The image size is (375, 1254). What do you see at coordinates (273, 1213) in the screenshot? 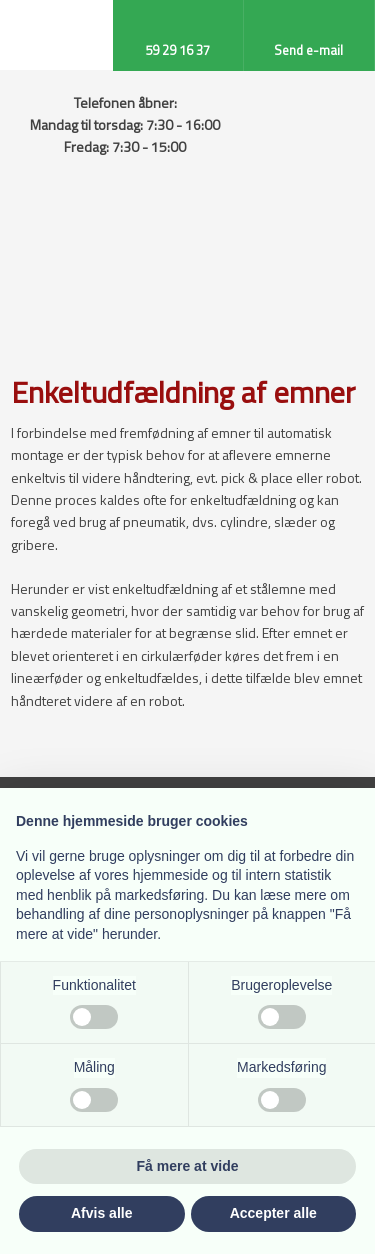
I see `Accepter alle [button]` at bounding box center [273, 1213].